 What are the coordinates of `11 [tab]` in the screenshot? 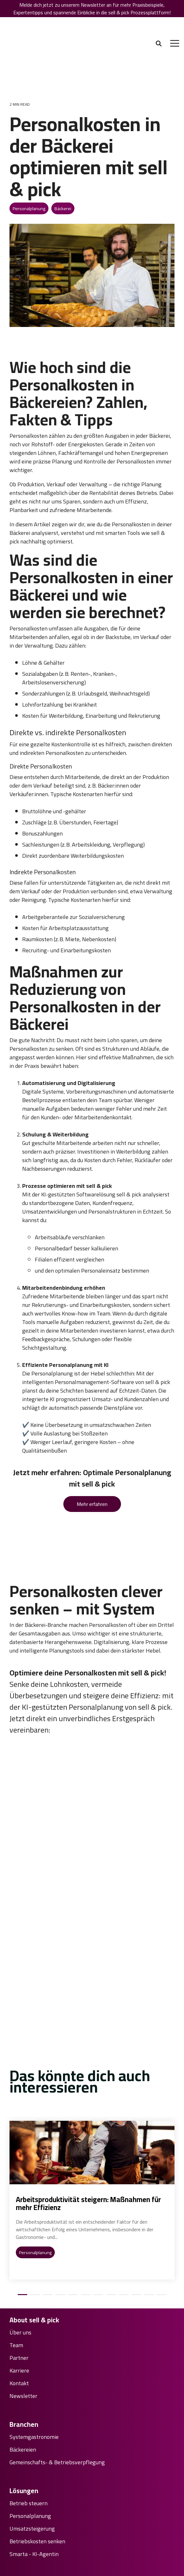 It's located at (147, 2200).